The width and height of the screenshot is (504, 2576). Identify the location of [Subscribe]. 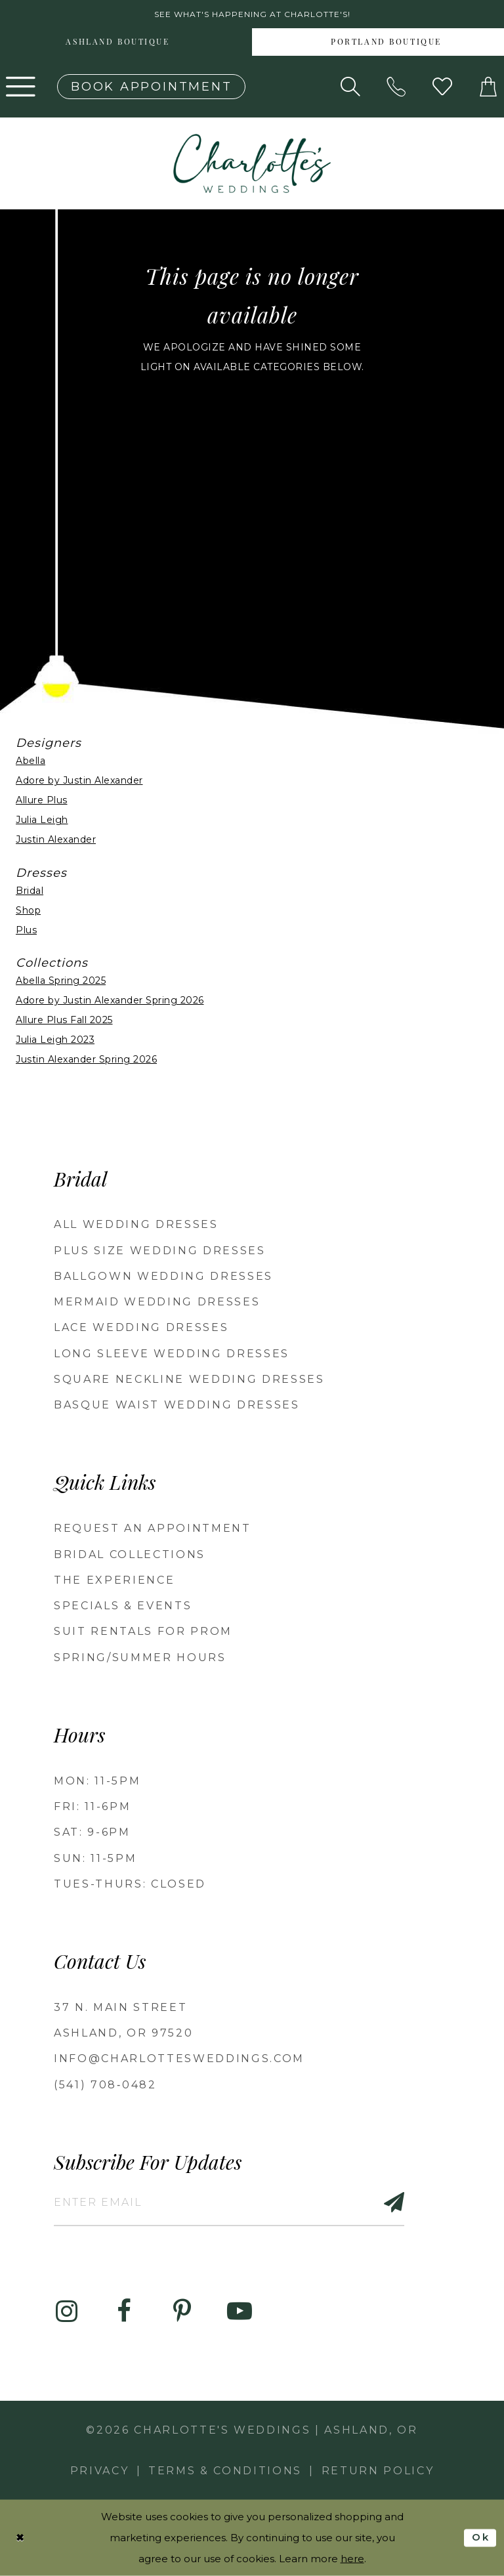
(386, 2202).